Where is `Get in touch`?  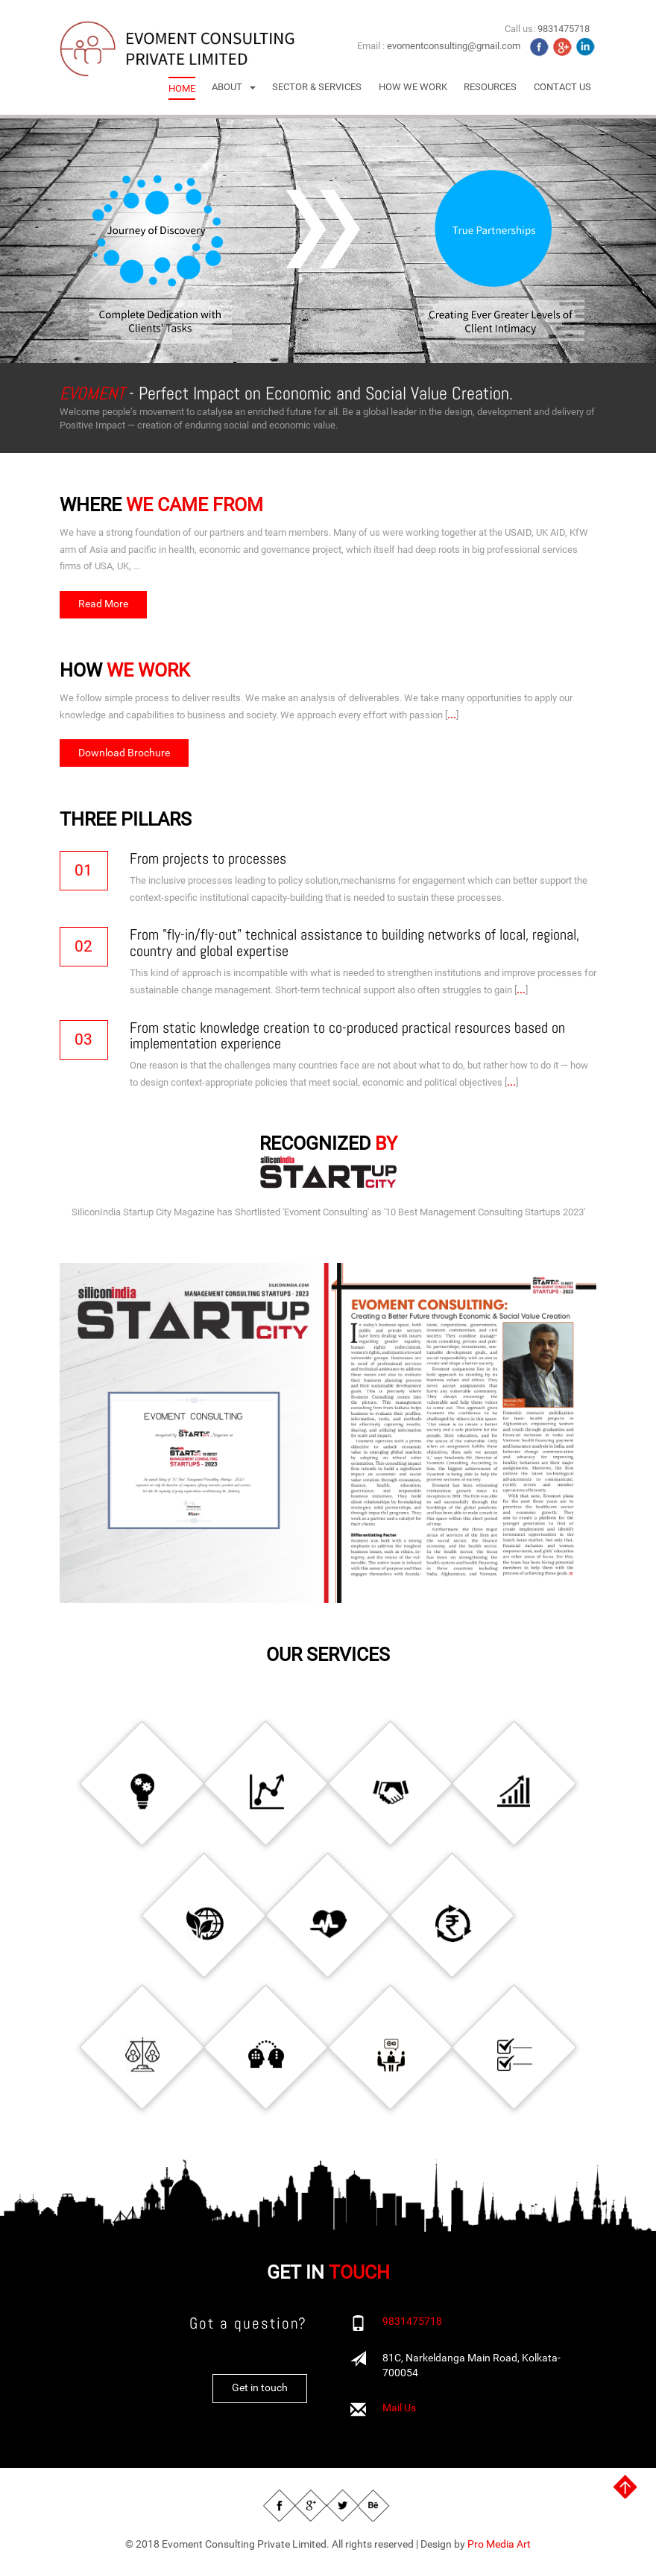
Get in touch is located at coordinates (260, 2391).